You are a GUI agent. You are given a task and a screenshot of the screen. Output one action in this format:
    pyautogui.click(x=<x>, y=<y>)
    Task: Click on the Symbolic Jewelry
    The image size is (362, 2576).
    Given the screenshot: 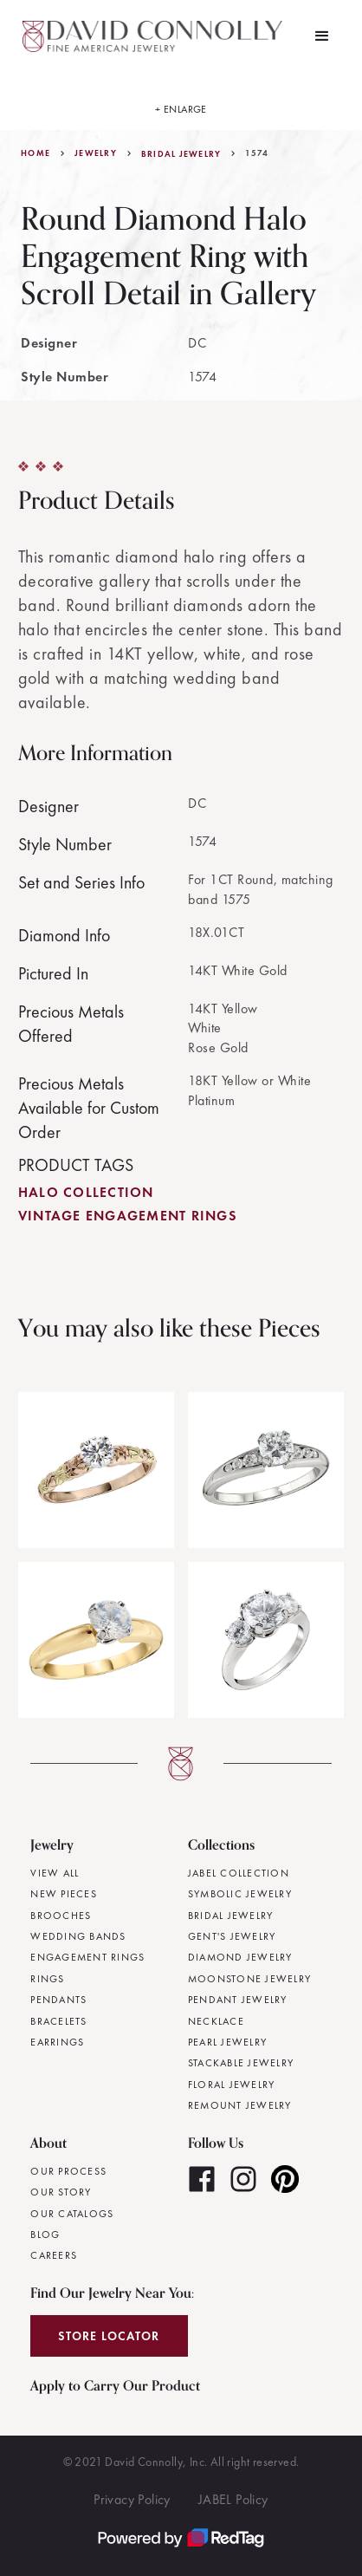 What is the action you would take?
    pyautogui.click(x=240, y=1894)
    